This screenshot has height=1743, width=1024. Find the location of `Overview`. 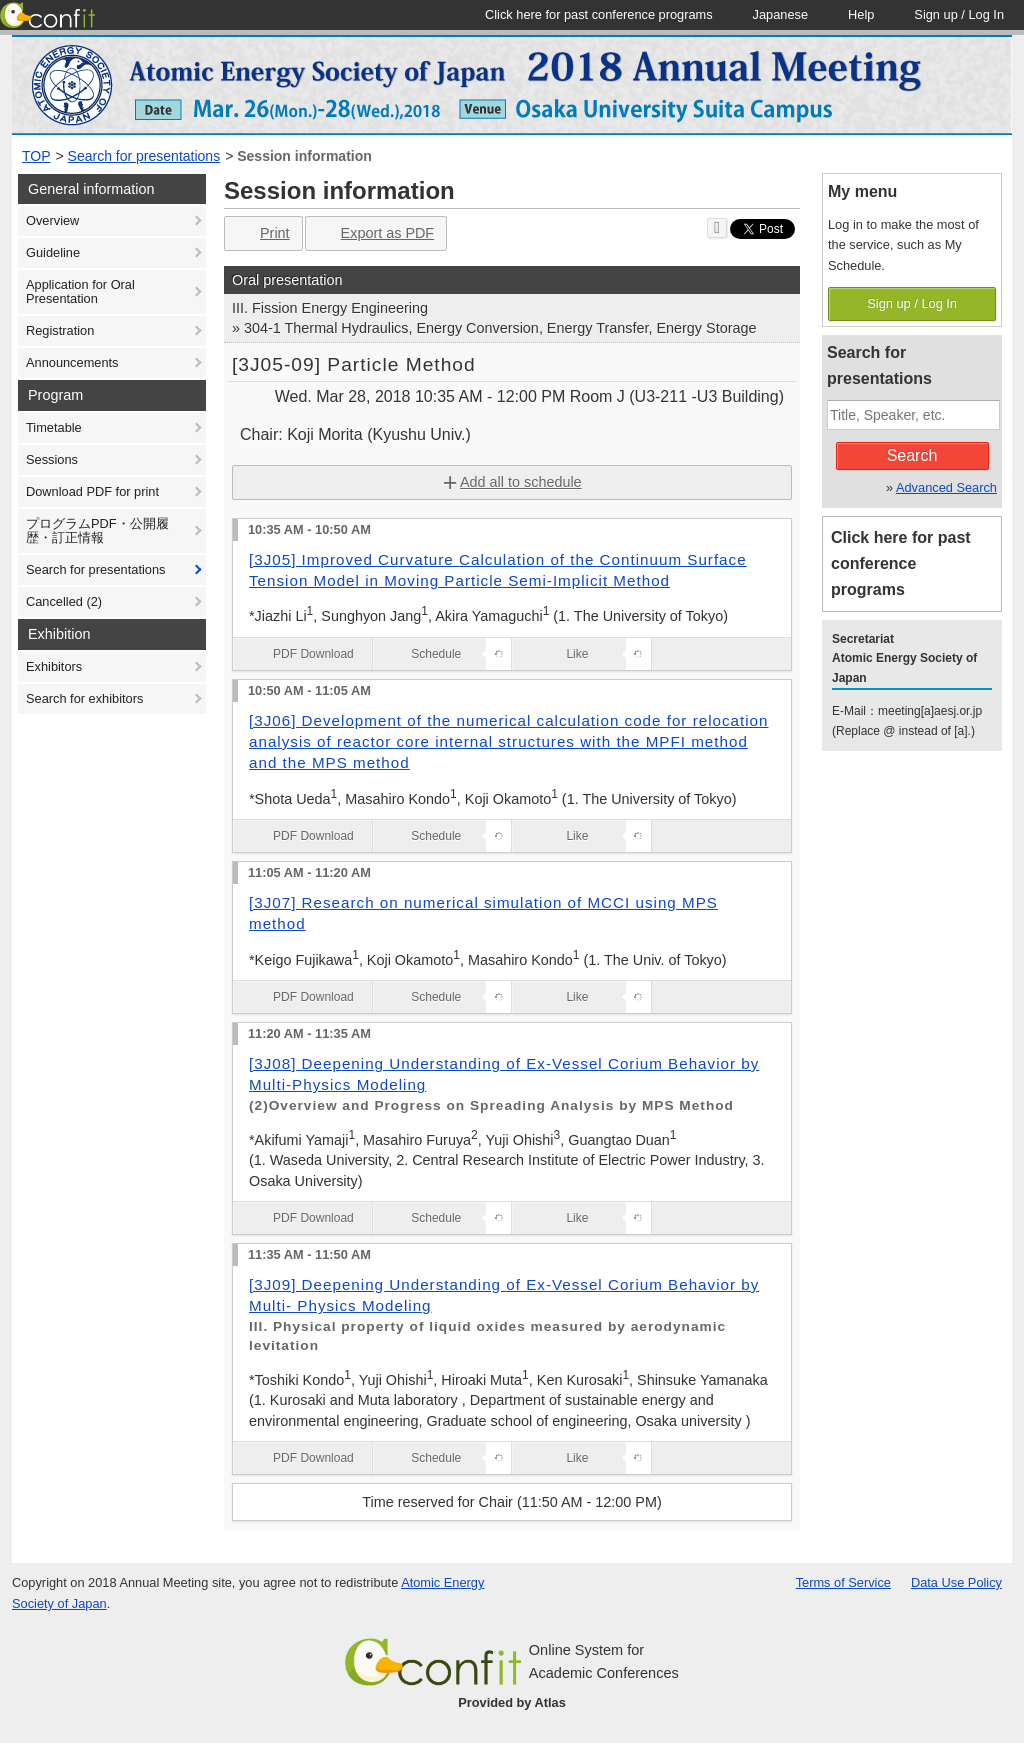

Overview is located at coordinates (52, 220).